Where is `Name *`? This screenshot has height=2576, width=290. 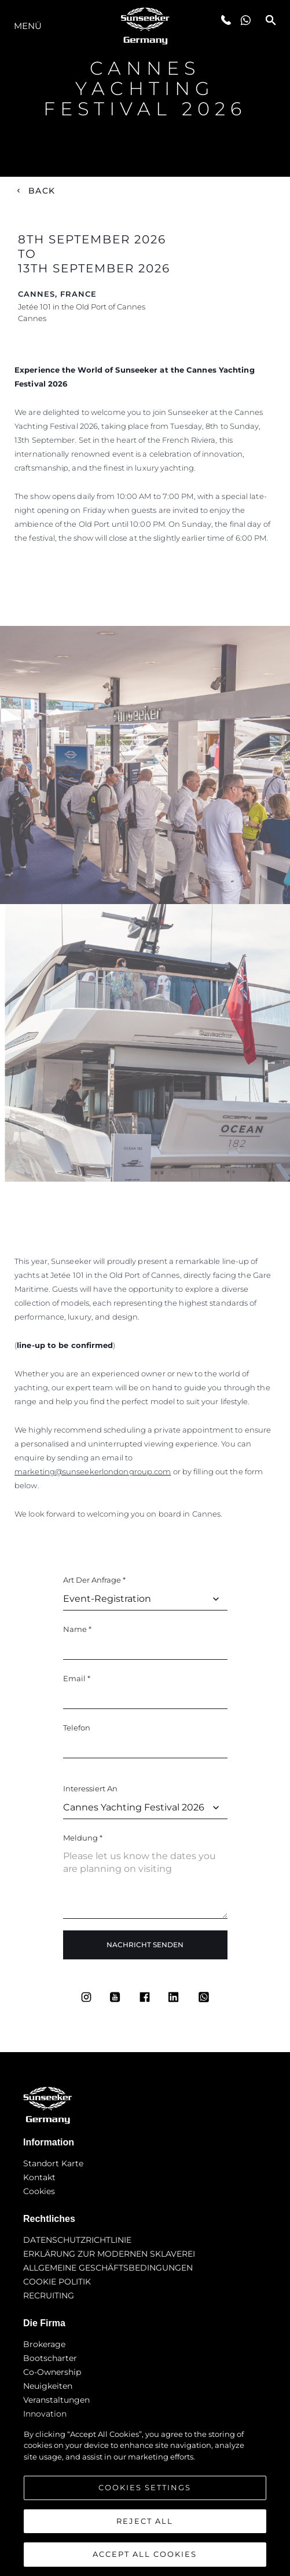
Name * is located at coordinates (77, 1629).